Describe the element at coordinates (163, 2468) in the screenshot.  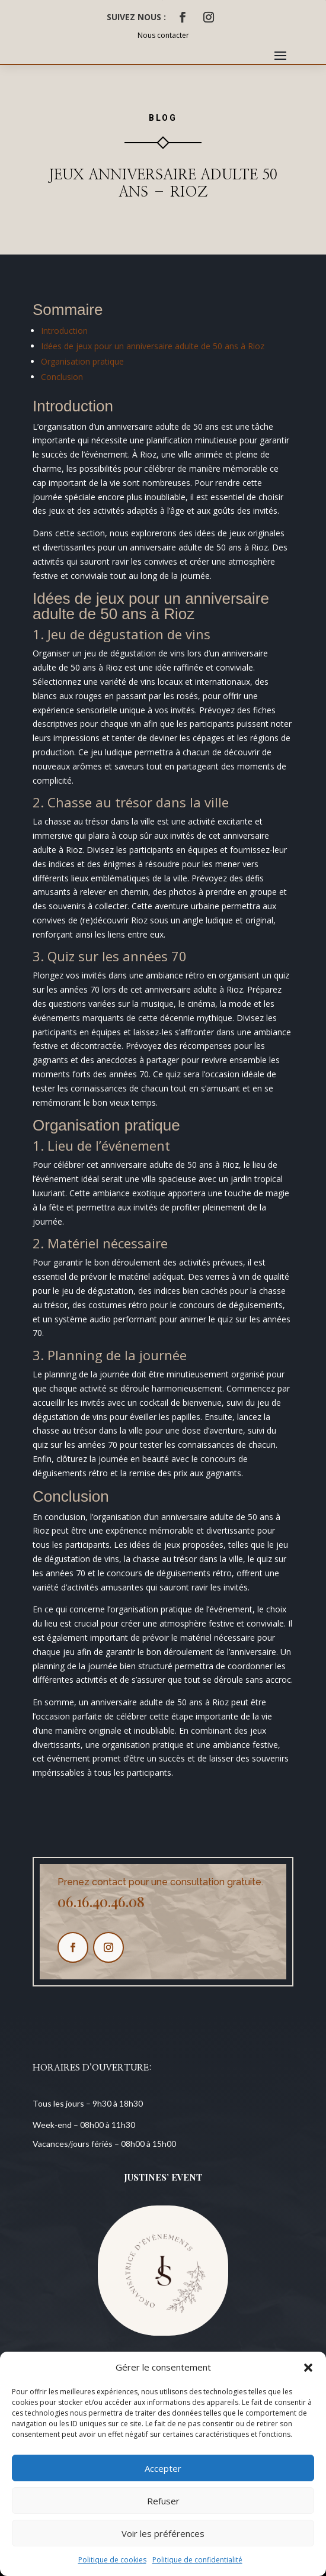
I see `Accepter` at that location.